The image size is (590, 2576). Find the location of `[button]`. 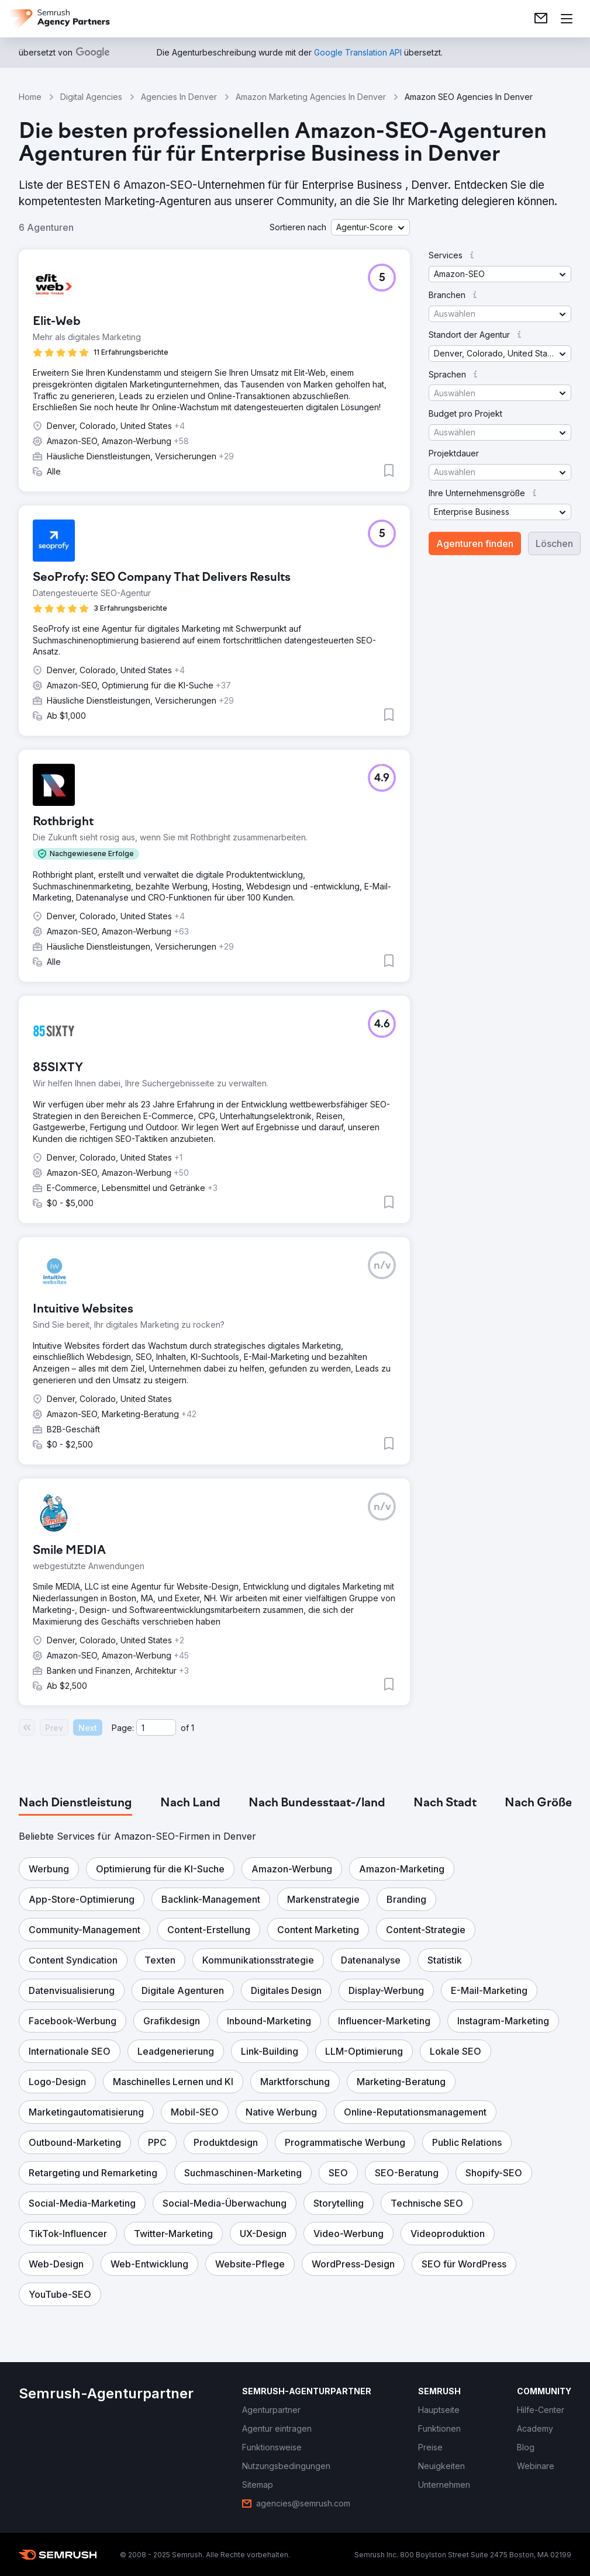

[button] is located at coordinates (370, 227).